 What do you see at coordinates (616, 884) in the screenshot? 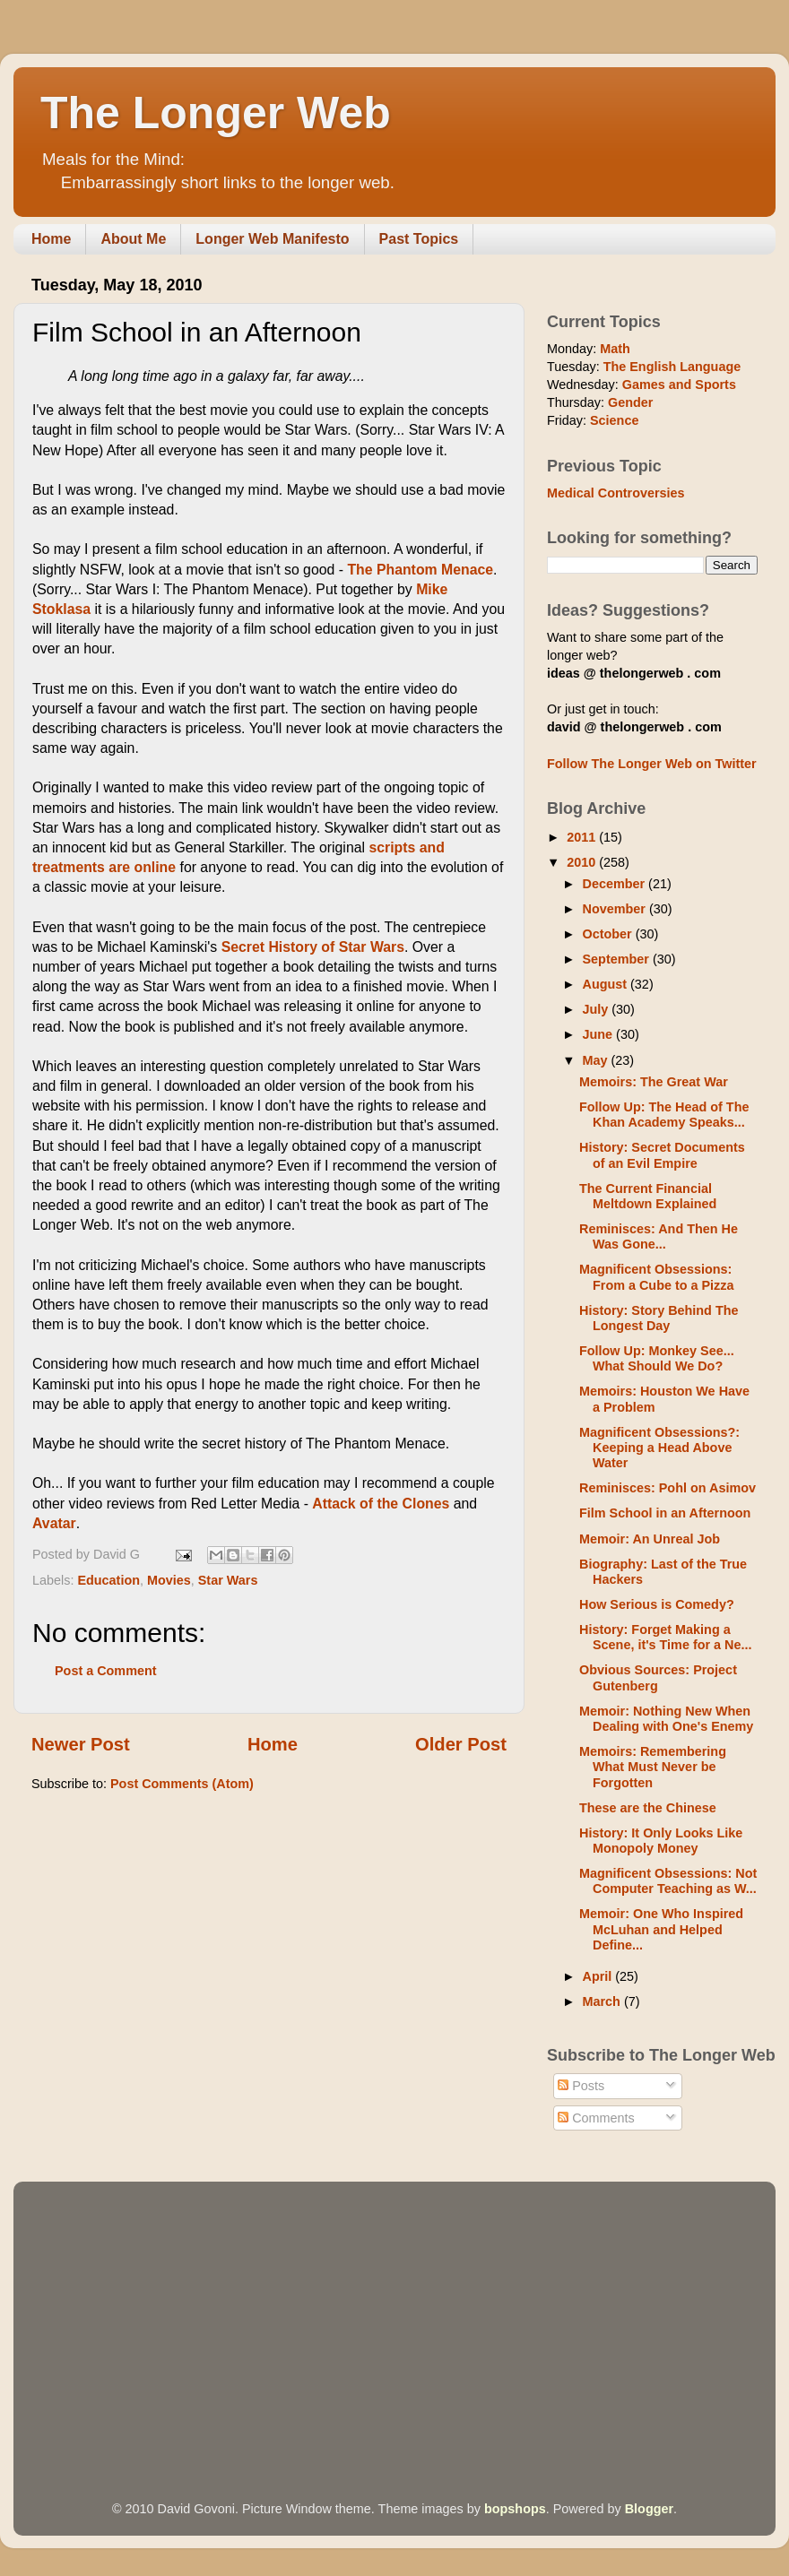
I see `December` at bounding box center [616, 884].